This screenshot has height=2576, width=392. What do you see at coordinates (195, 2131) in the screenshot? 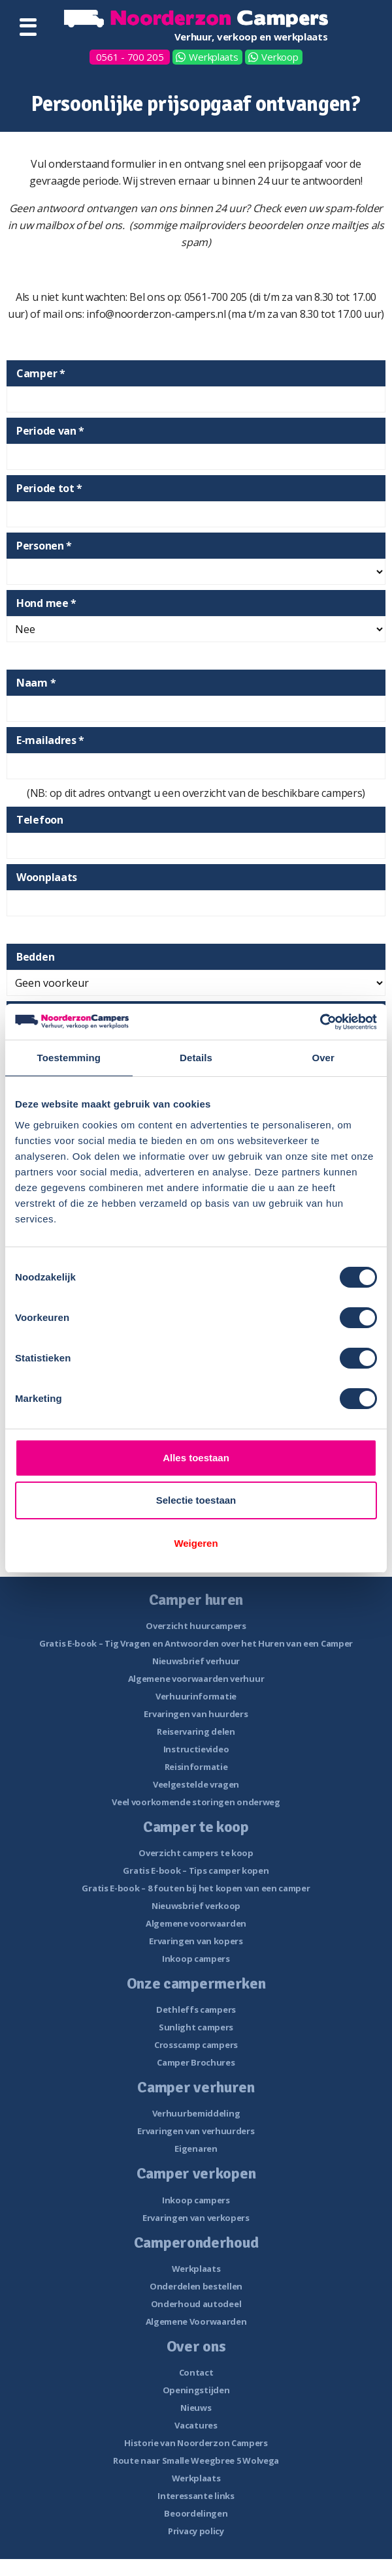
I see `Ervaringen van verhuurders` at bounding box center [195, 2131].